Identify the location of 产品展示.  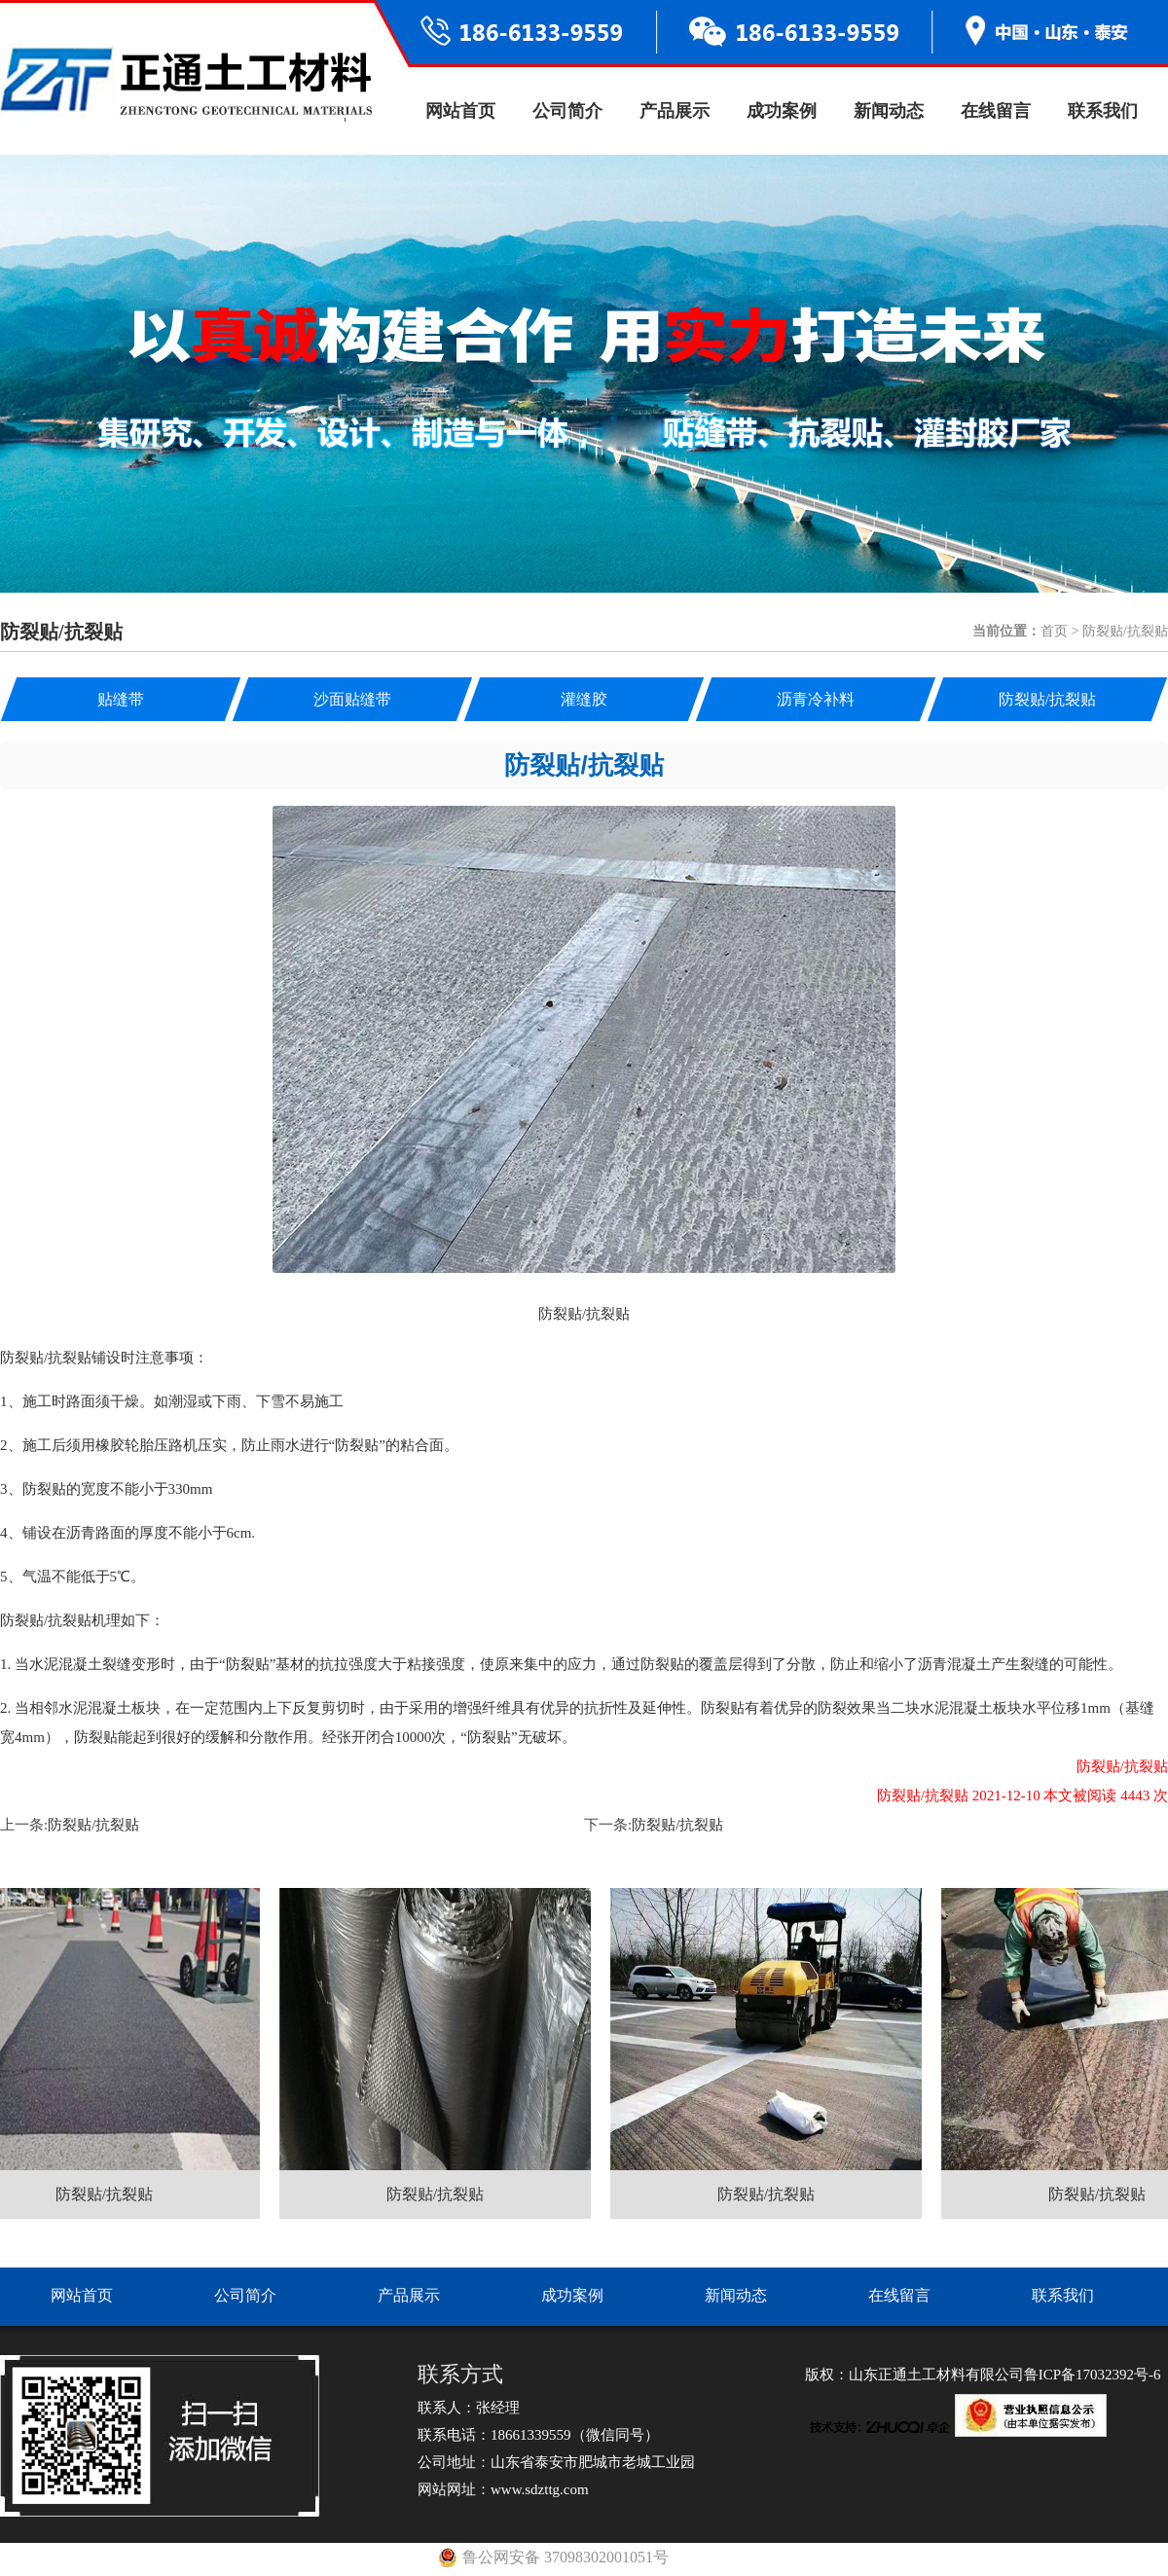
(674, 111).